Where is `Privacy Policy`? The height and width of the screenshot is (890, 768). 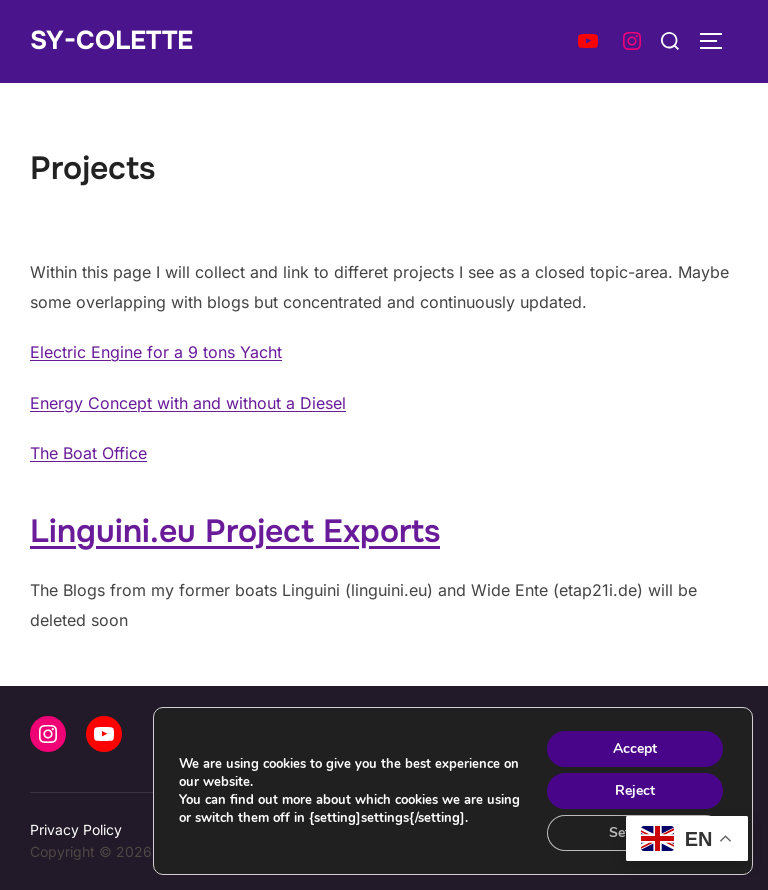
Privacy Policy is located at coordinates (76, 829).